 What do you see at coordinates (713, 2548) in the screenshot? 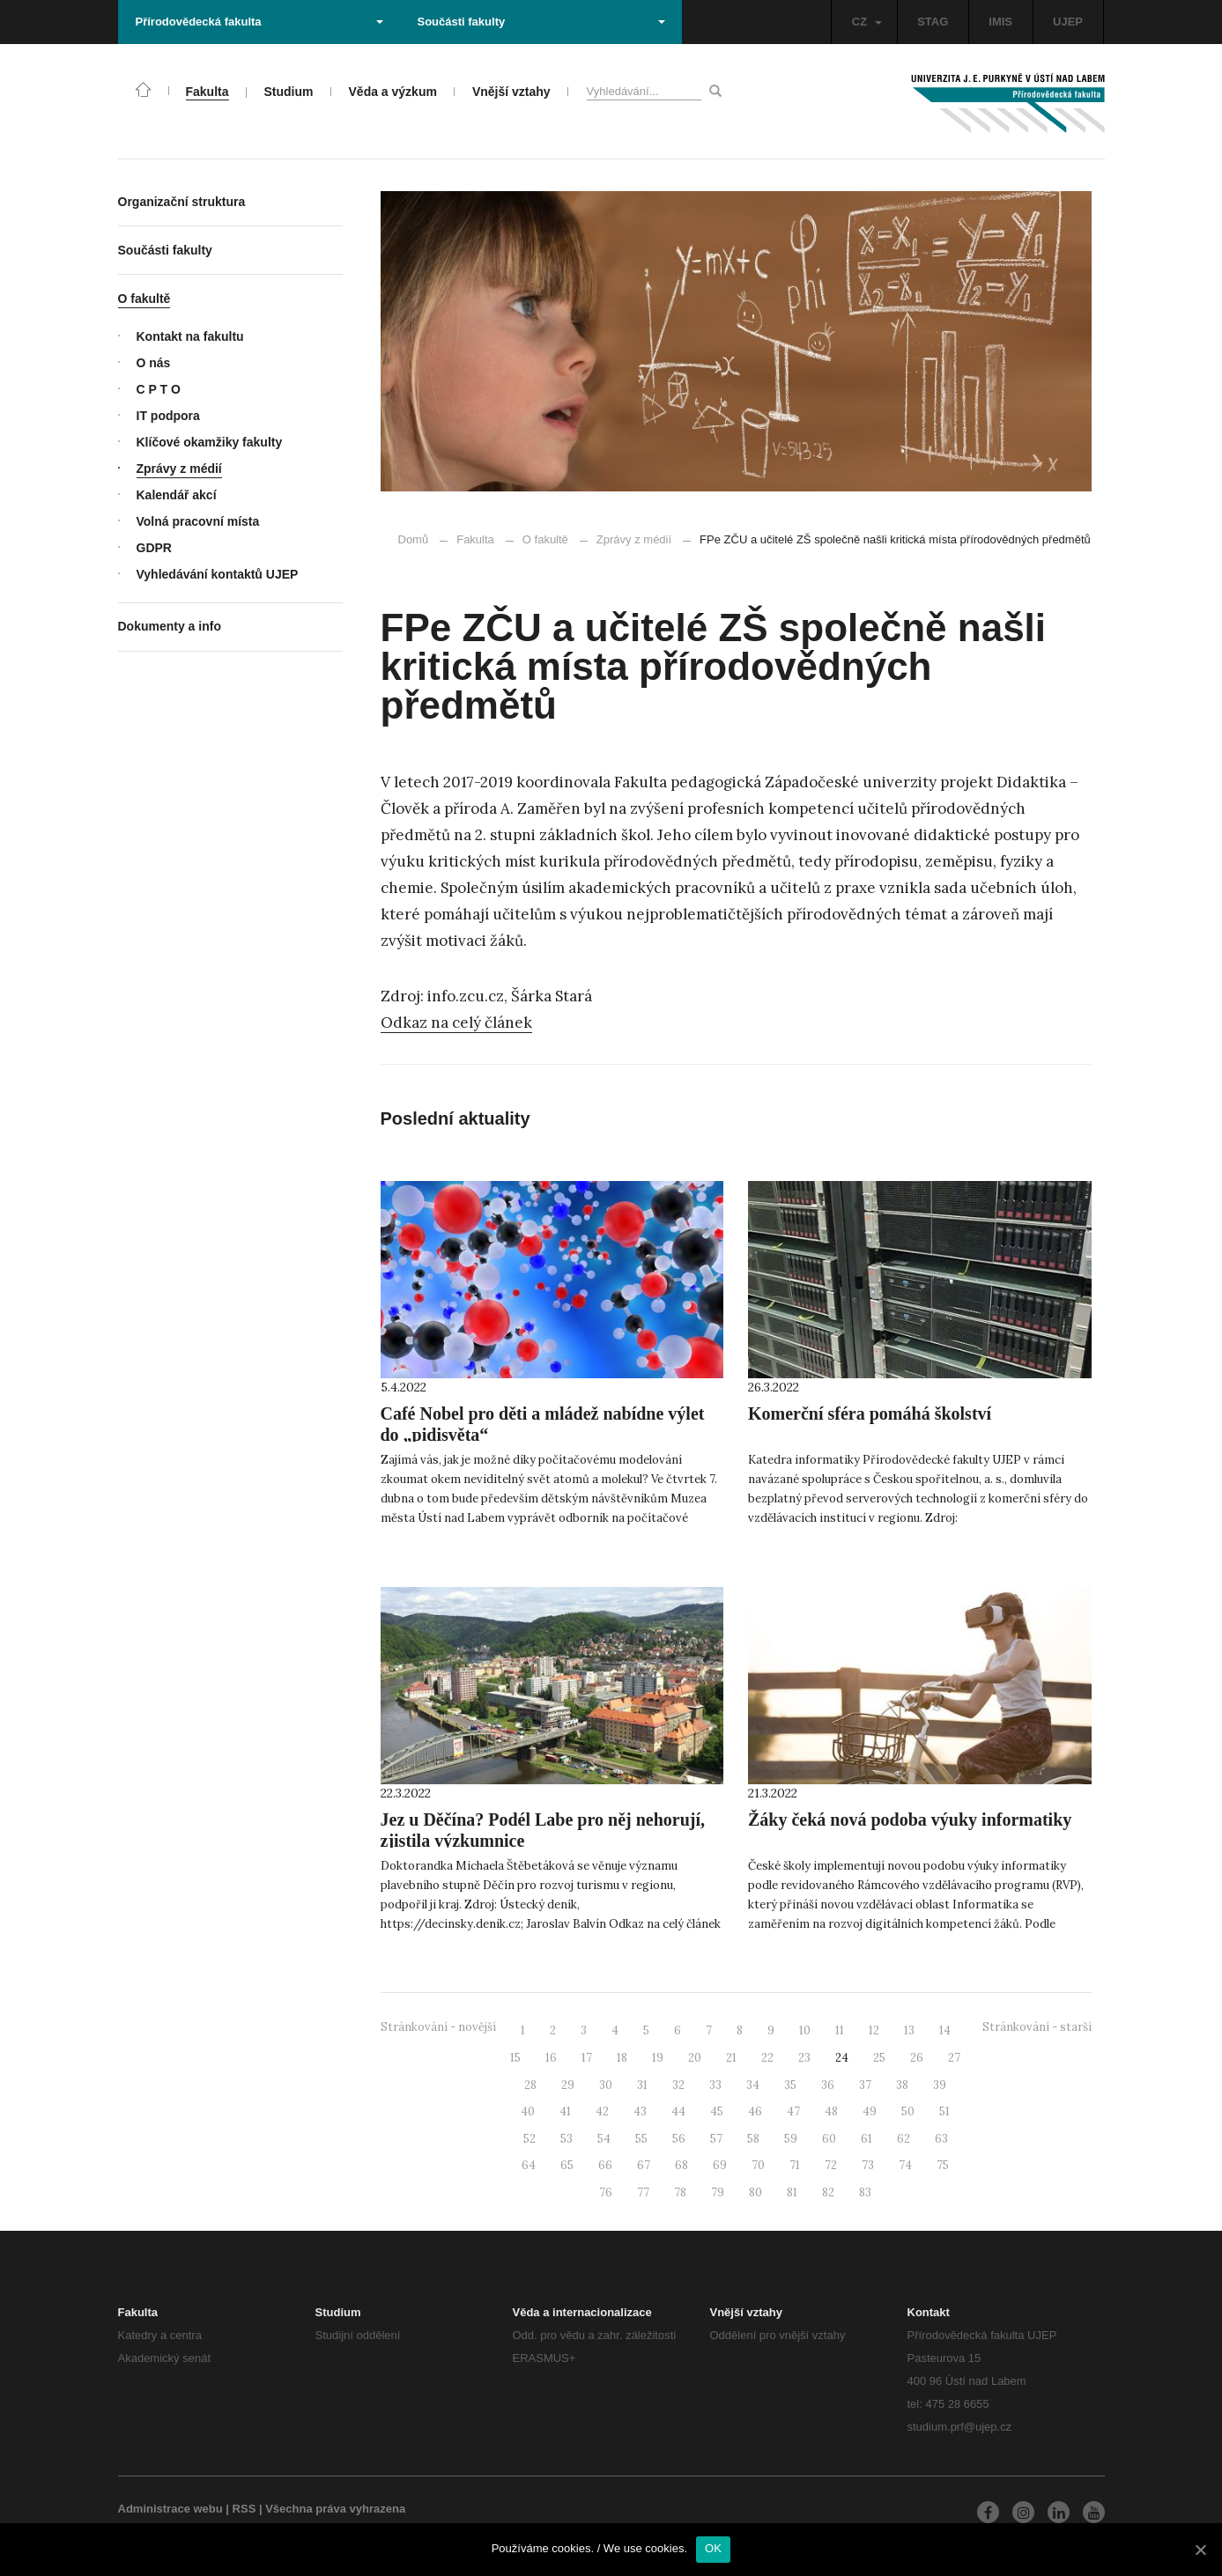
I see `OK` at bounding box center [713, 2548].